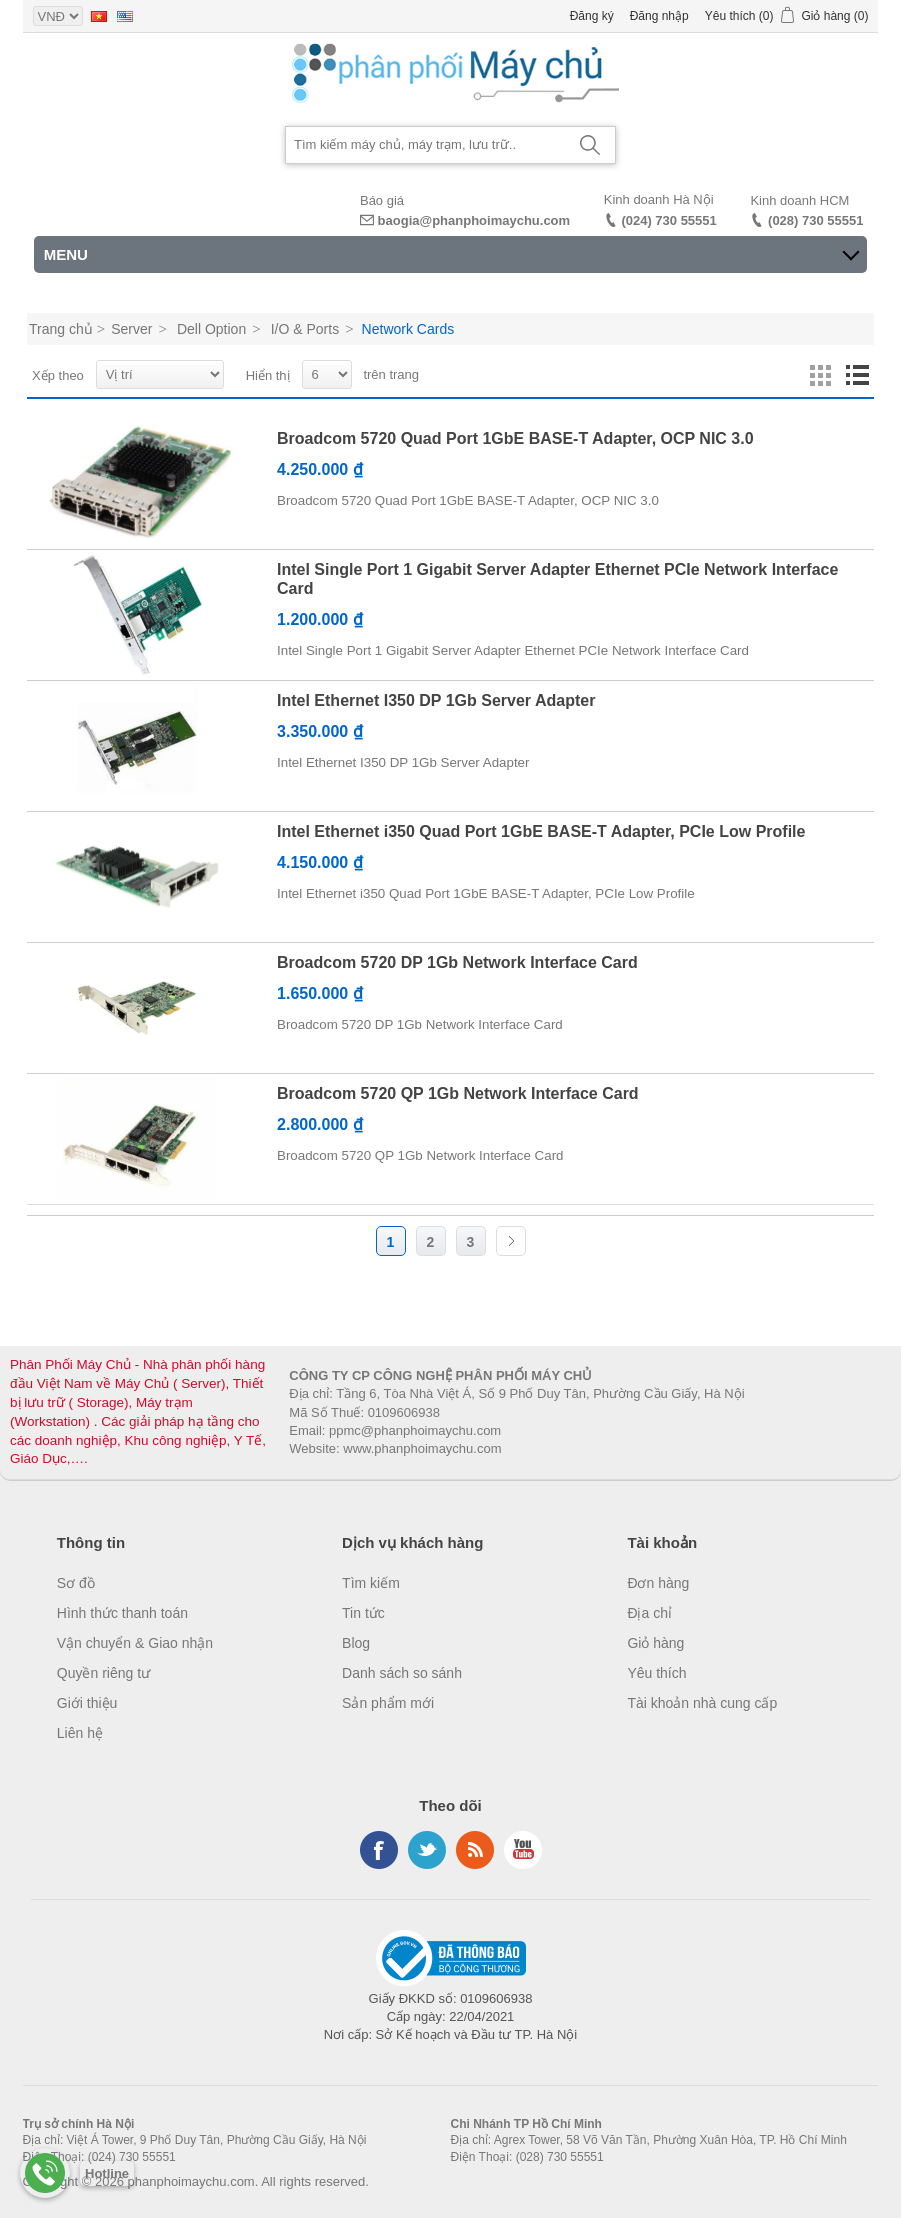  What do you see at coordinates (474, 220) in the screenshot?
I see `baogia@phanphoimaychu.com` at bounding box center [474, 220].